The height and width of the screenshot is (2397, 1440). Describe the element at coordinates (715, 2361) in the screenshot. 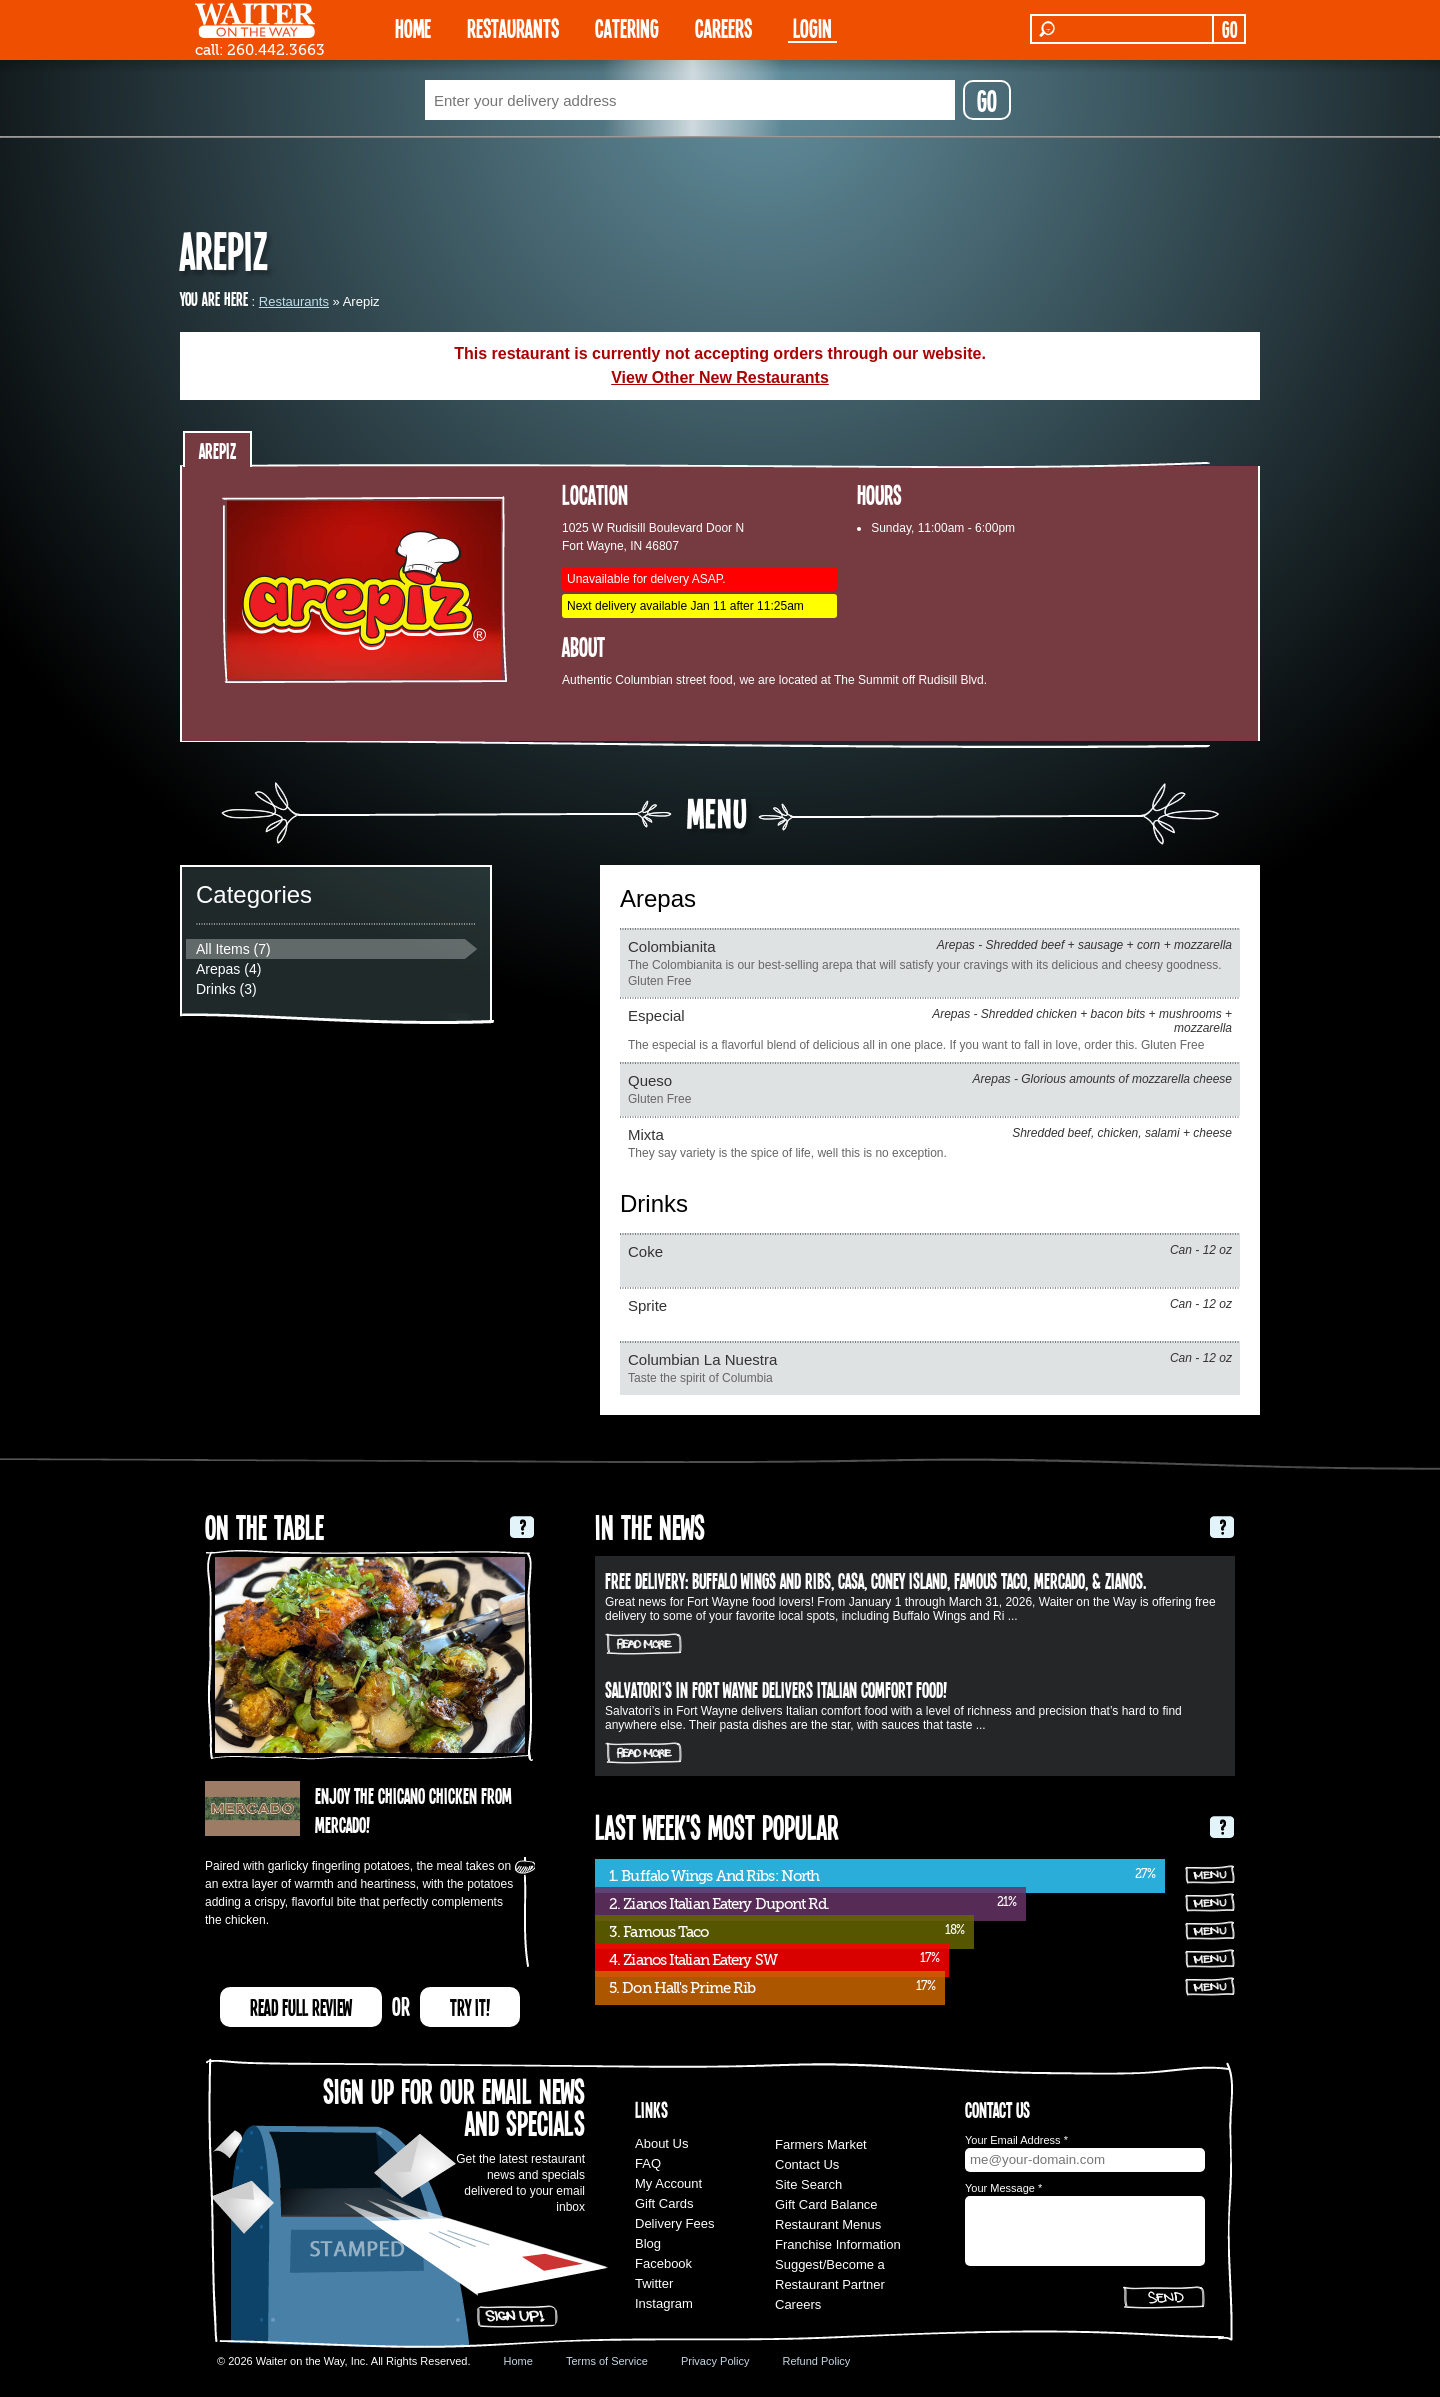

I see `Privacy Policy` at that location.